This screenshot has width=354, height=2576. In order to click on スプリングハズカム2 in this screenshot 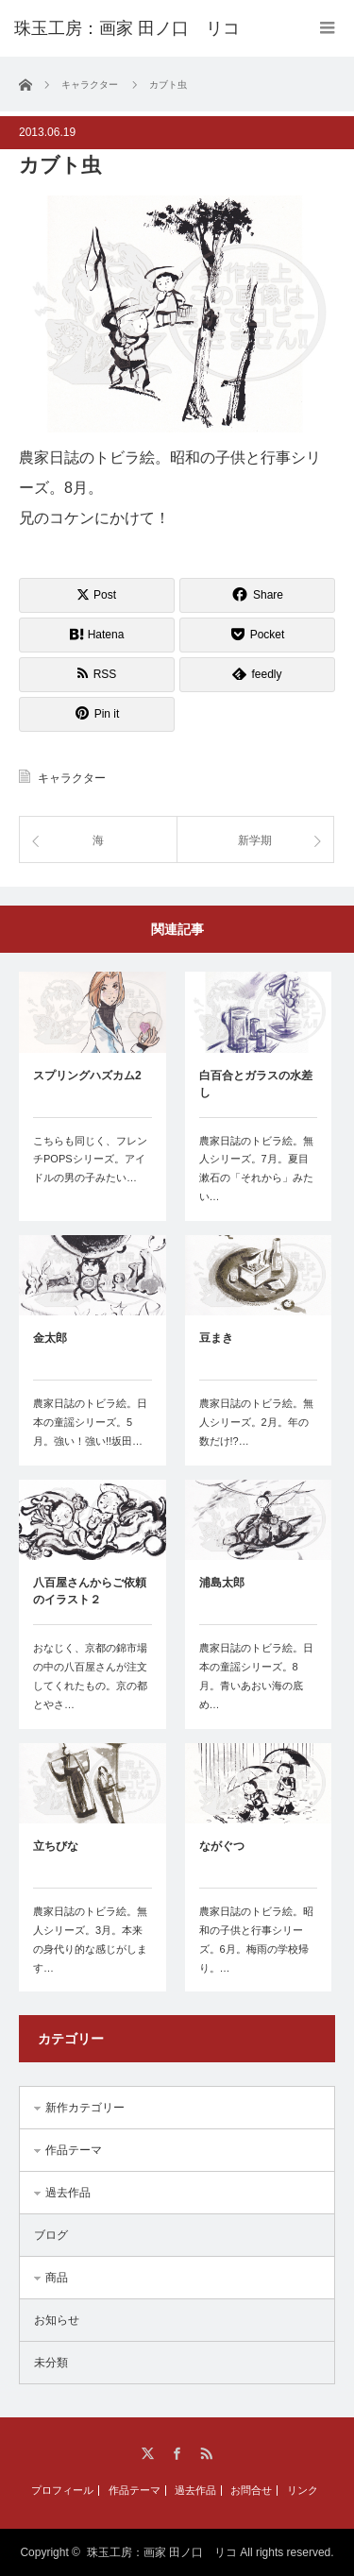, I will do `click(87, 1075)`.